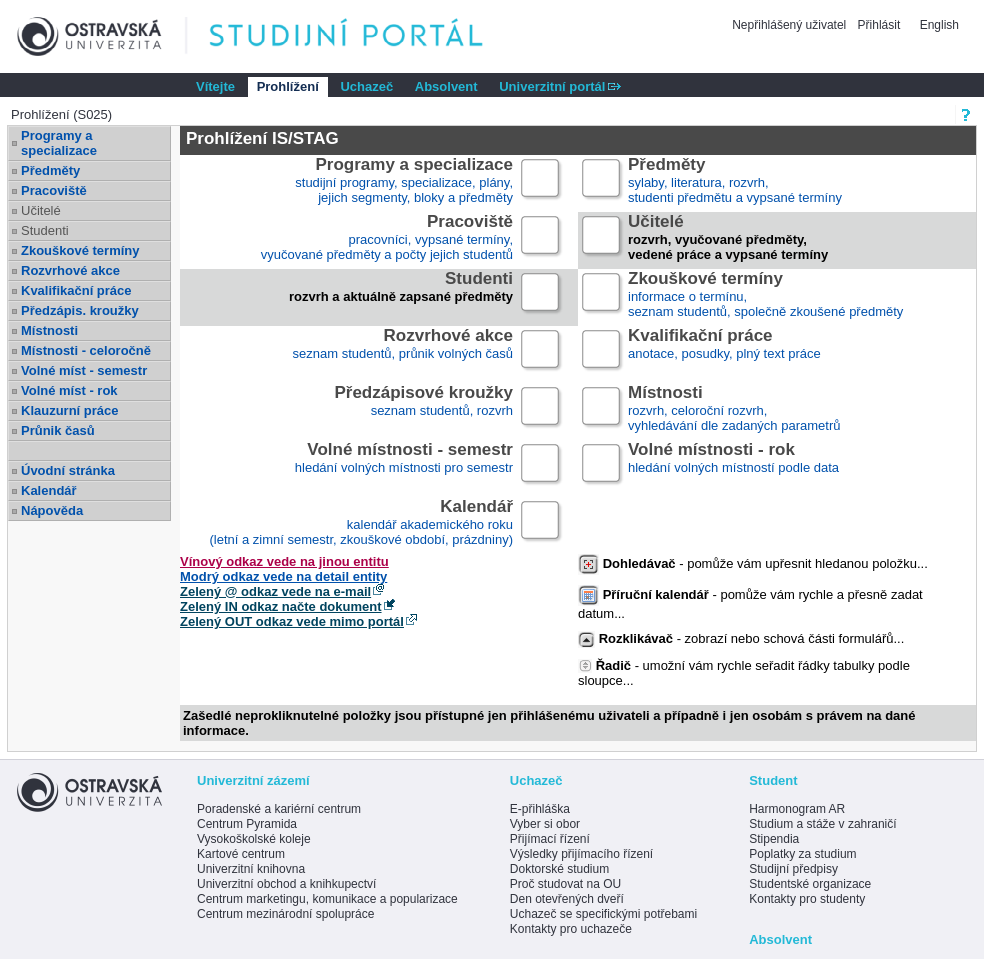 This screenshot has height=959, width=984. I want to click on Stipendia, so click(774, 839).